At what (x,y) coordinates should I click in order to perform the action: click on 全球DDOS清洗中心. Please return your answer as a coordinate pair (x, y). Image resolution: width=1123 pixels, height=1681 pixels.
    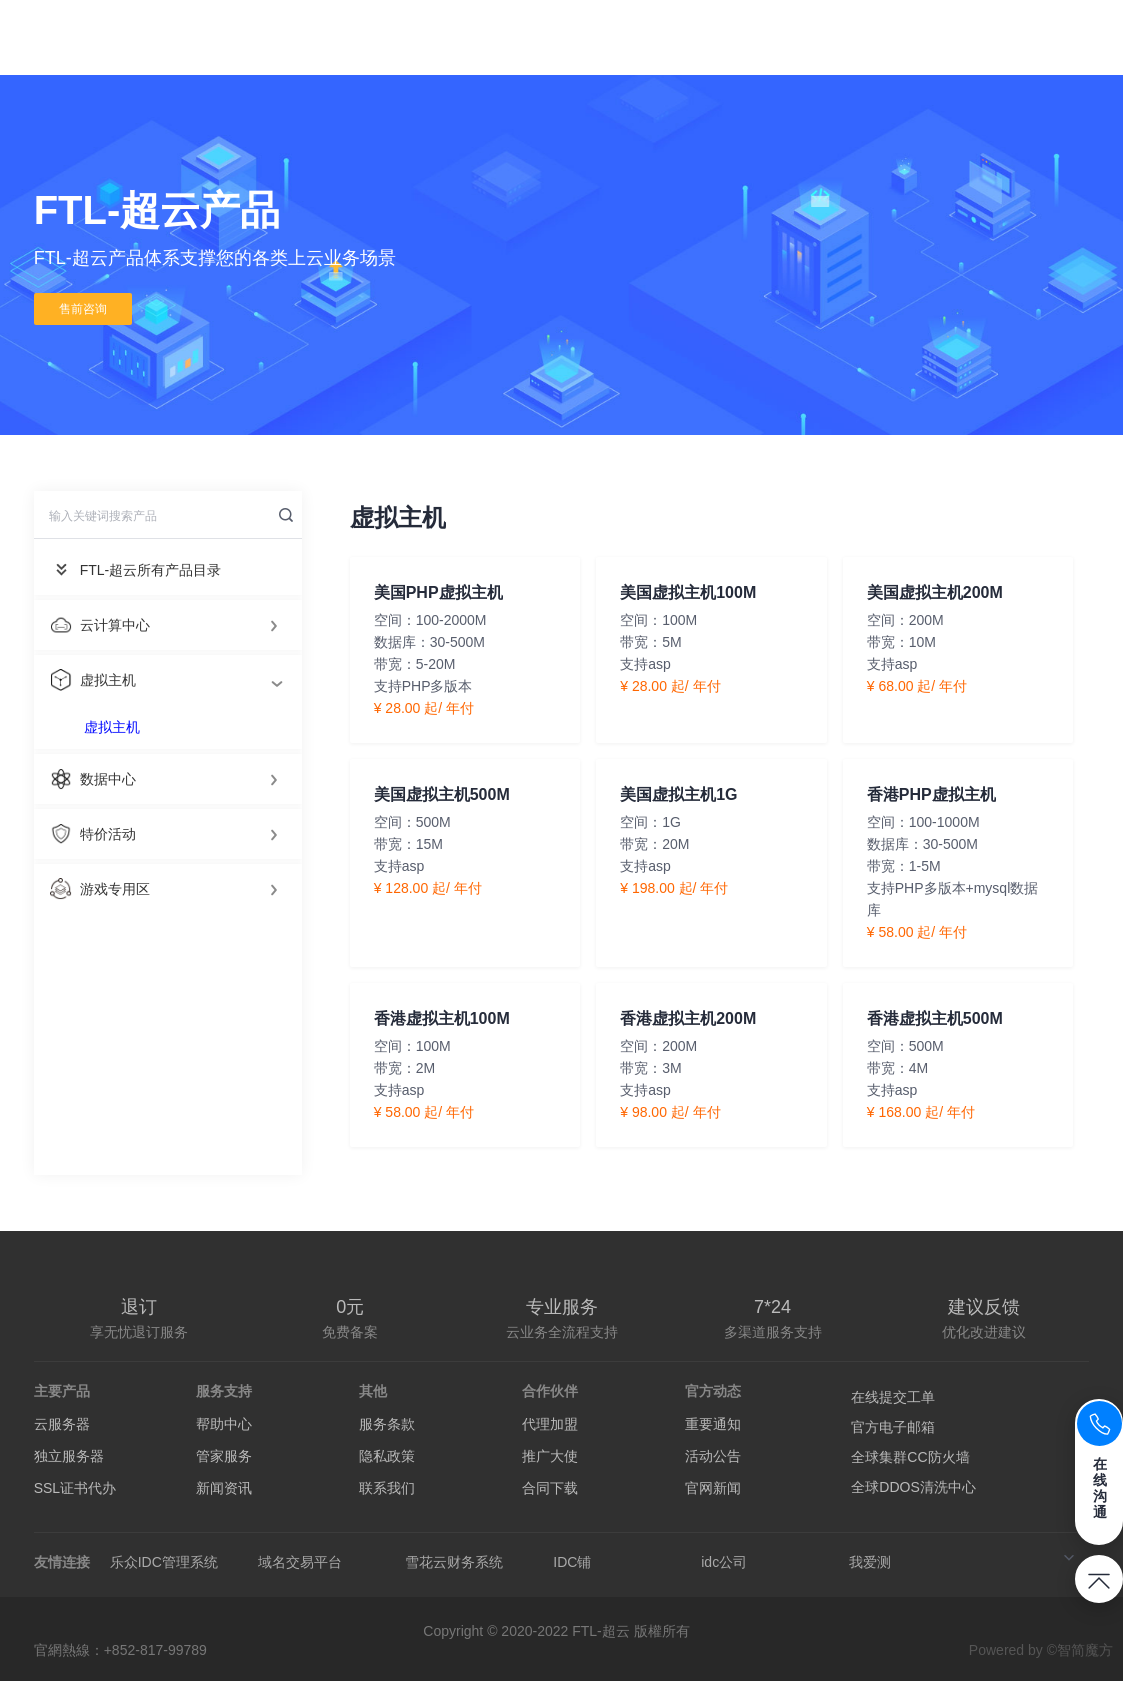
    Looking at the image, I should click on (913, 1487).